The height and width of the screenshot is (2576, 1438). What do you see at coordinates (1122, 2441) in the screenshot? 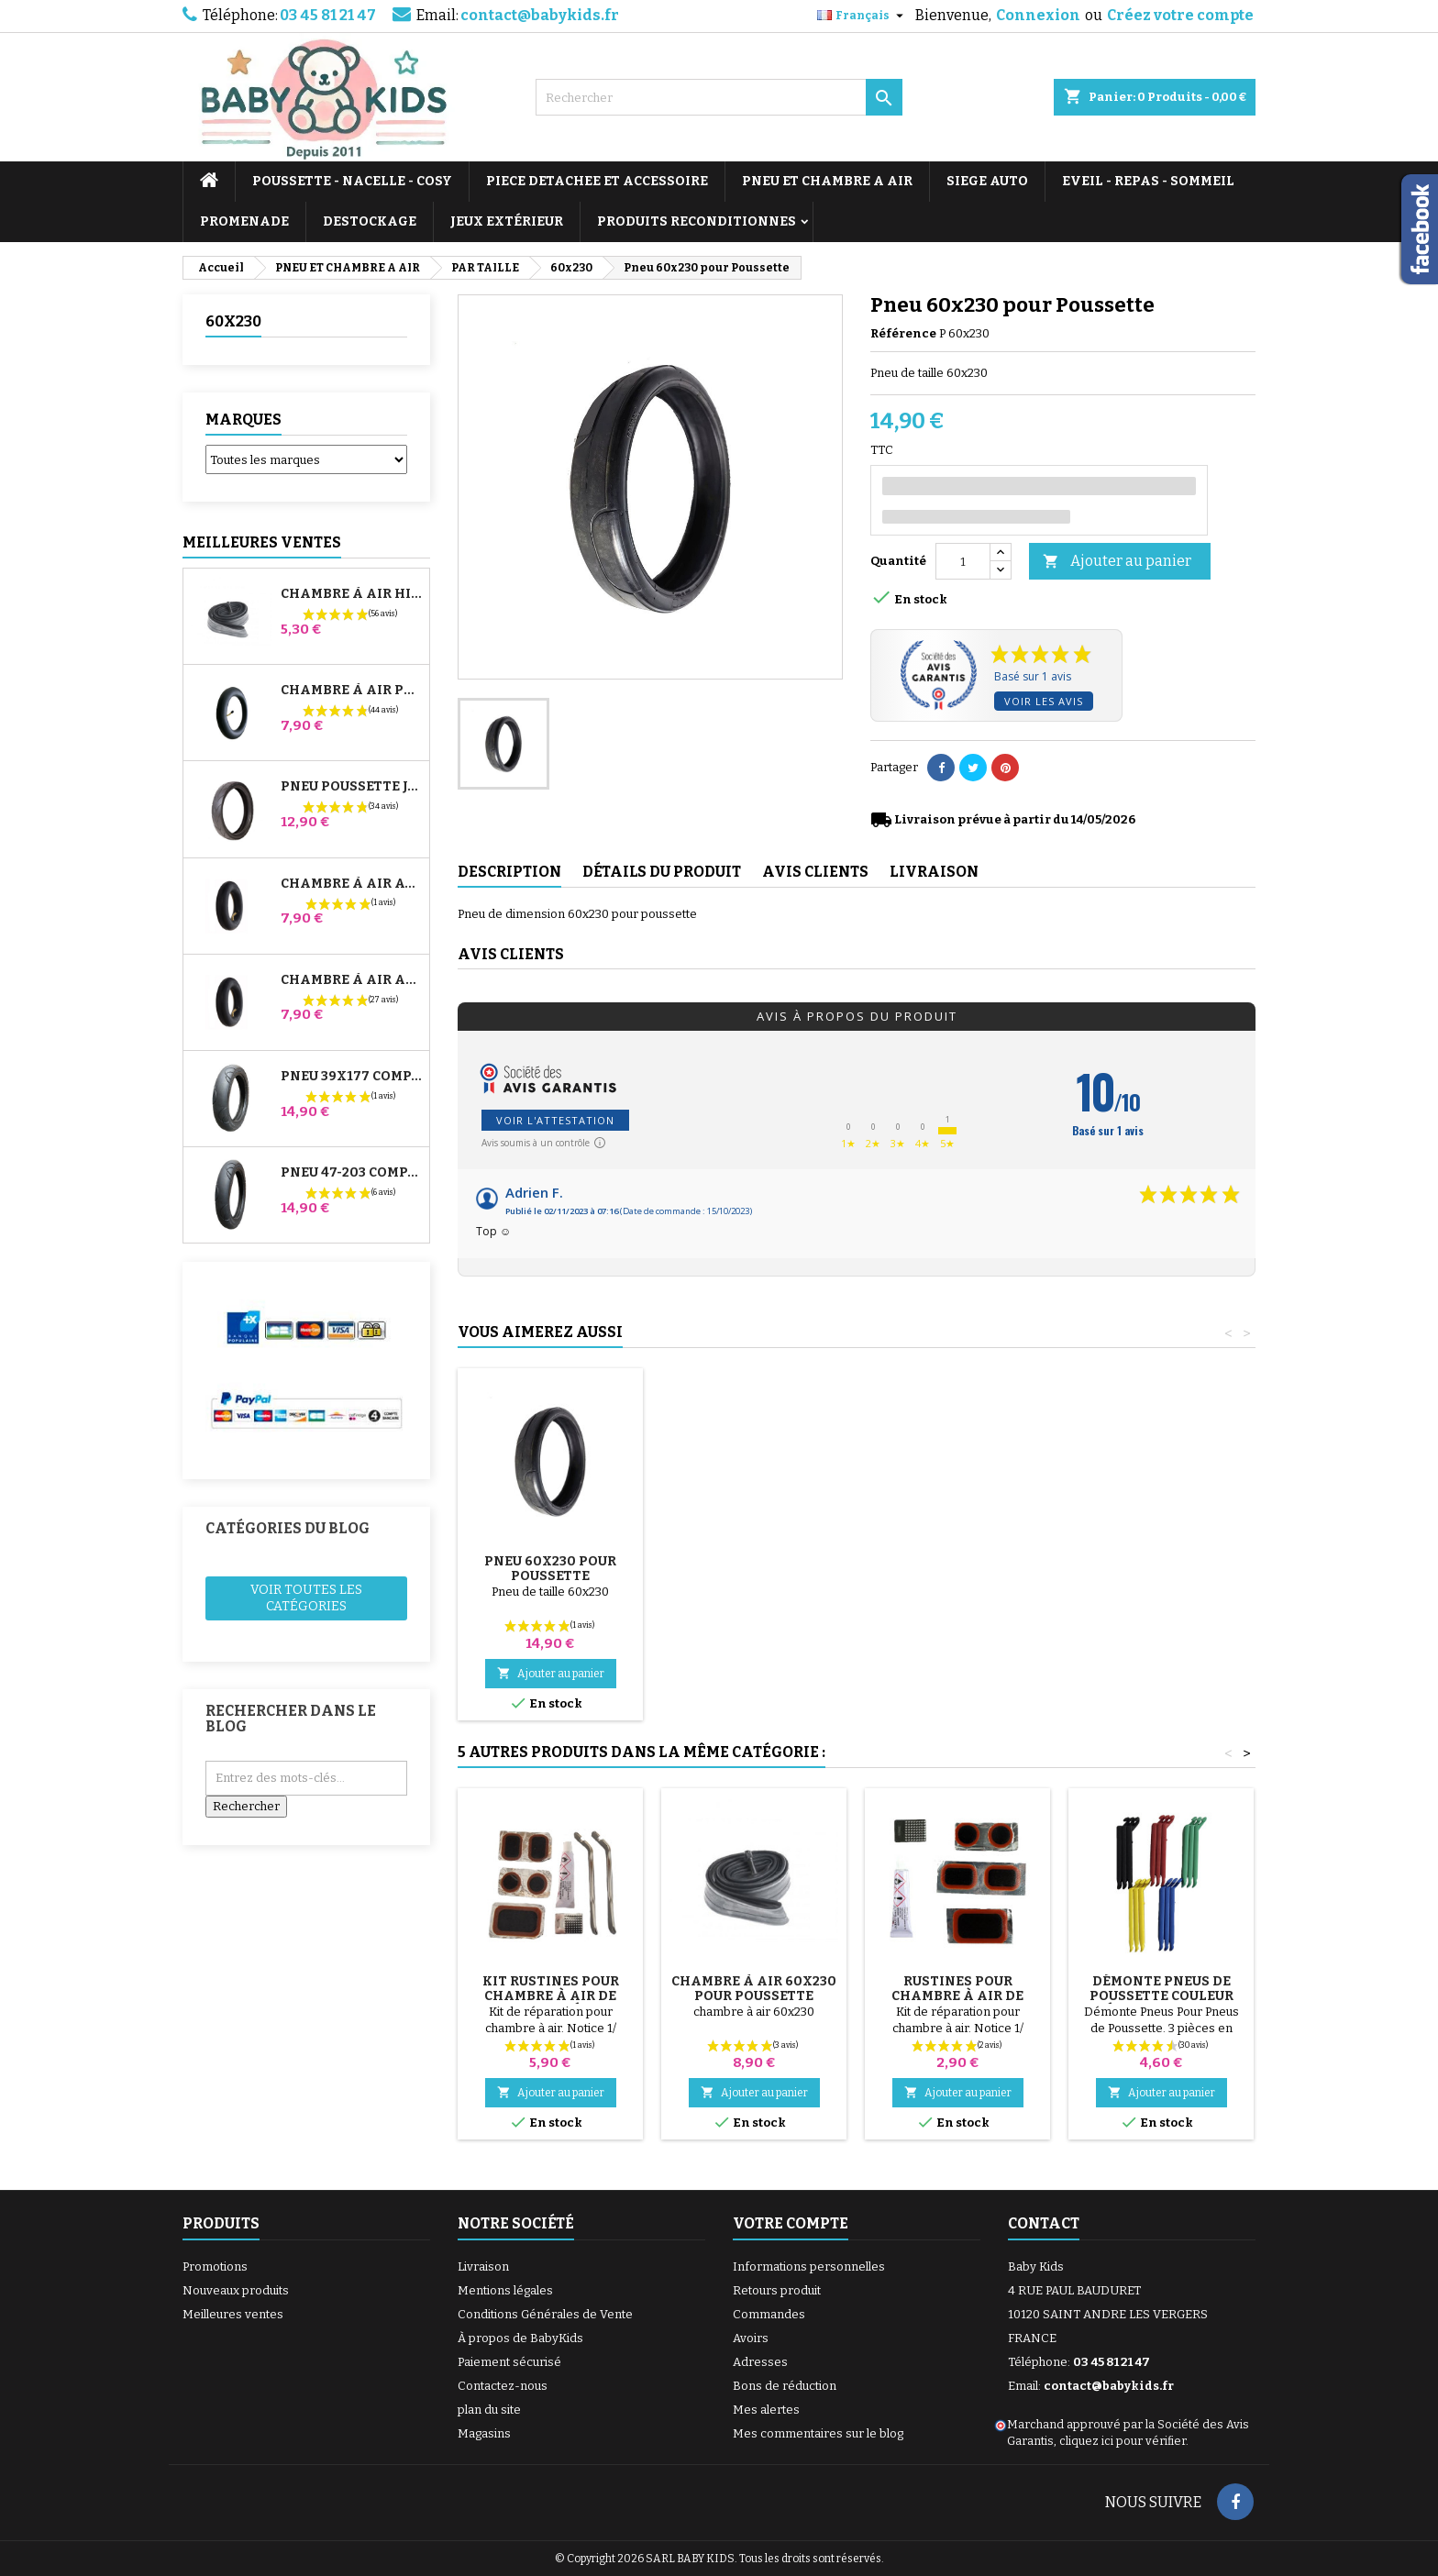
I see `cliquez ici pour vérifier` at bounding box center [1122, 2441].